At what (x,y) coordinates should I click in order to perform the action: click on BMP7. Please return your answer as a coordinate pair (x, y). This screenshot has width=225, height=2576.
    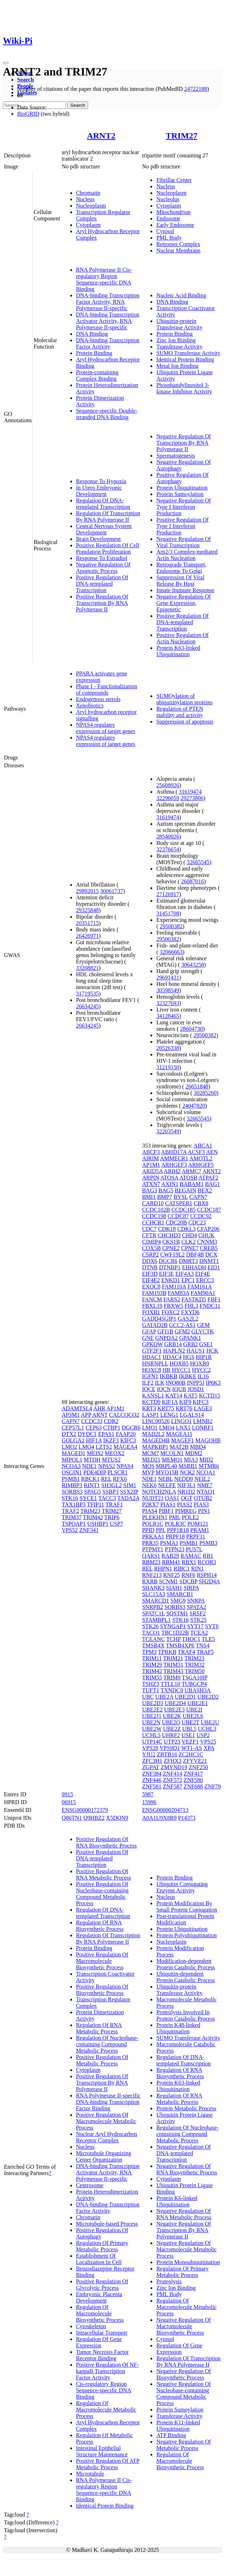
    Looking at the image, I should click on (164, 1197).